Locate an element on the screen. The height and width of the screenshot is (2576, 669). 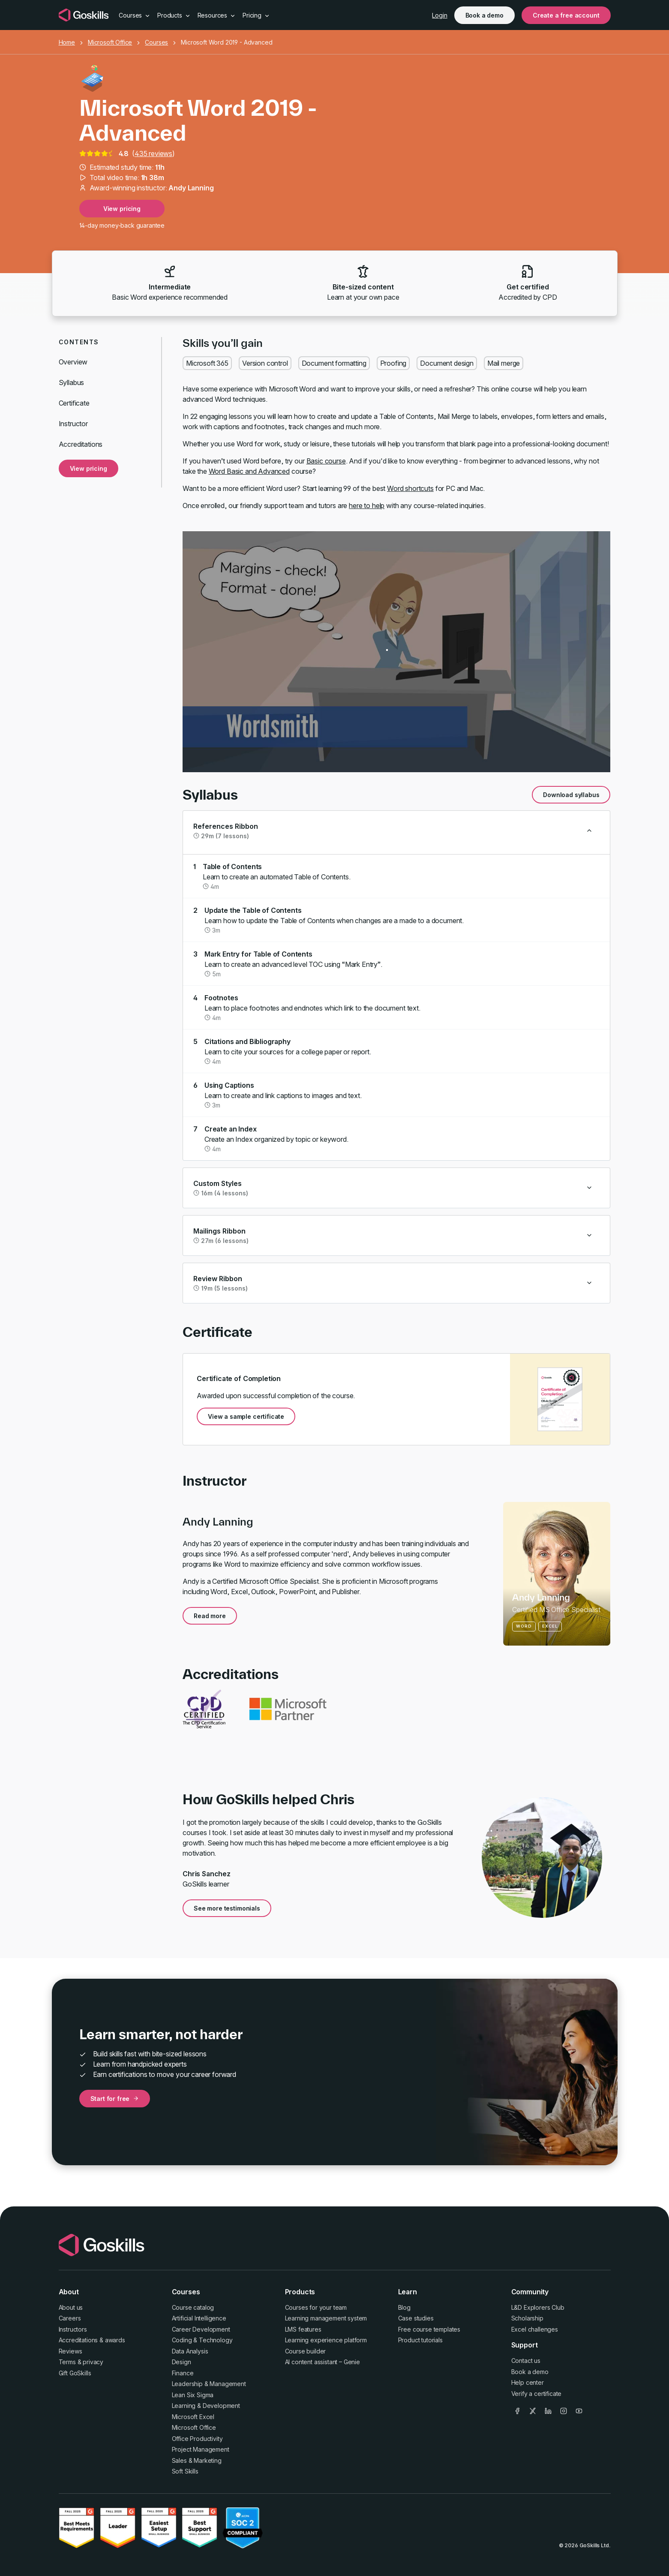
privacy is located at coordinates (93, 2361).